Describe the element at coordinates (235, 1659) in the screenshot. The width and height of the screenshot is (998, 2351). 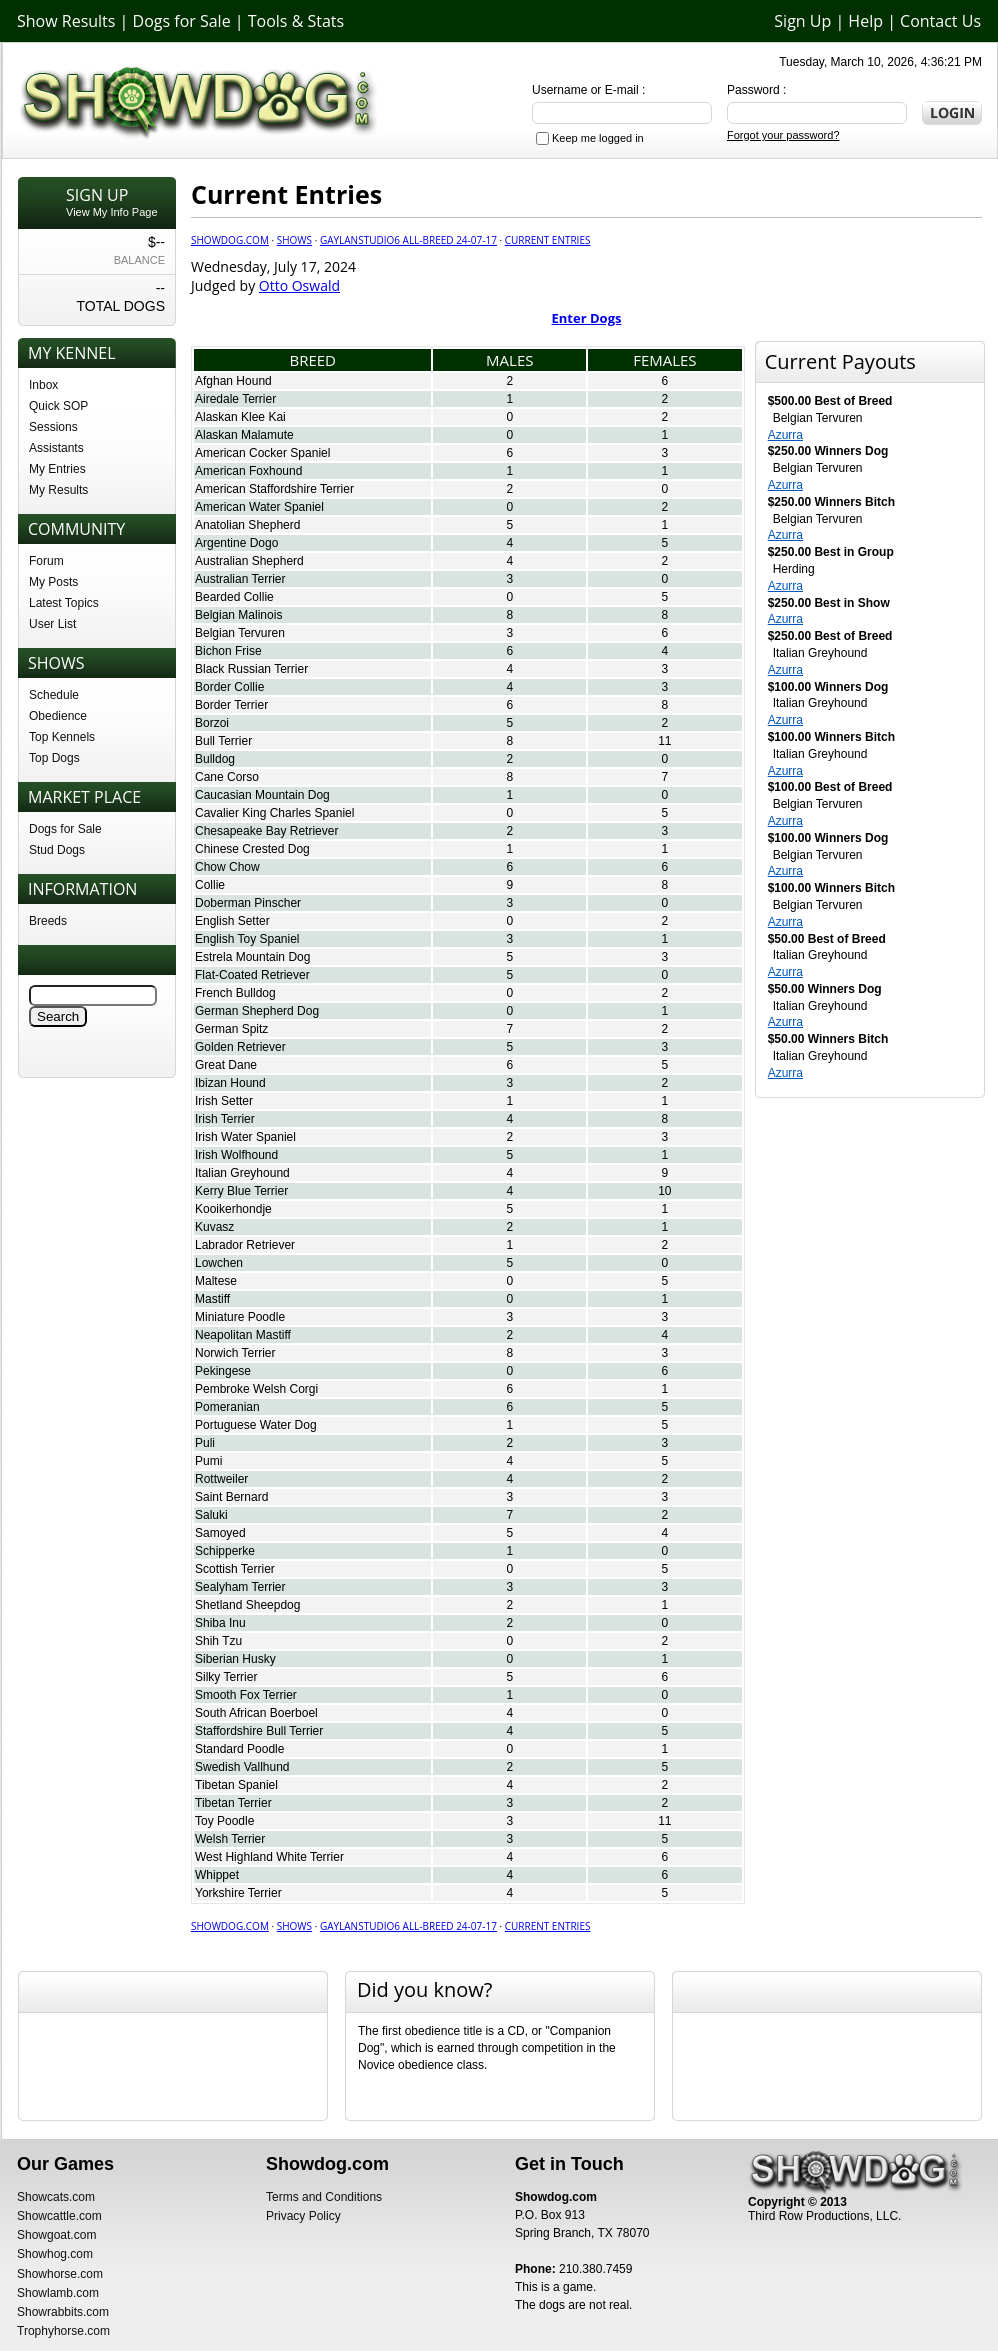
I see `Siberian Husky` at that location.